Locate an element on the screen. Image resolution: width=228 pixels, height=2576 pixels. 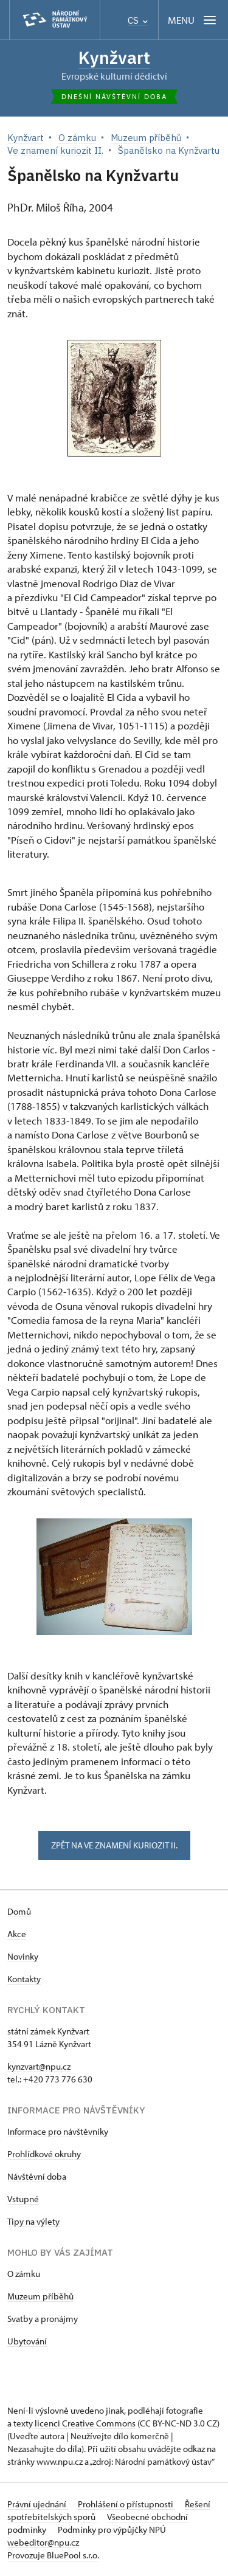
kynzvart@npu.cz is located at coordinates (39, 2066).